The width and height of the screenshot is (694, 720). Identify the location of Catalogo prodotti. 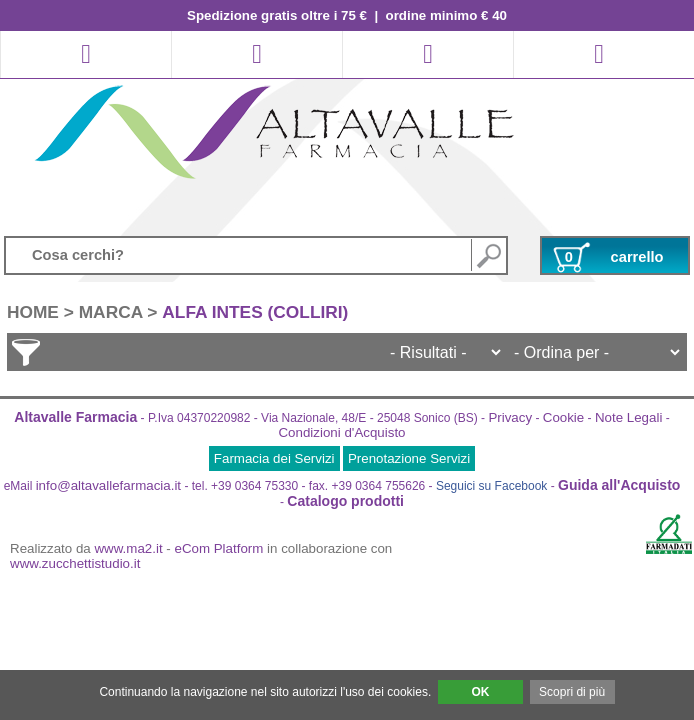
(345, 501).